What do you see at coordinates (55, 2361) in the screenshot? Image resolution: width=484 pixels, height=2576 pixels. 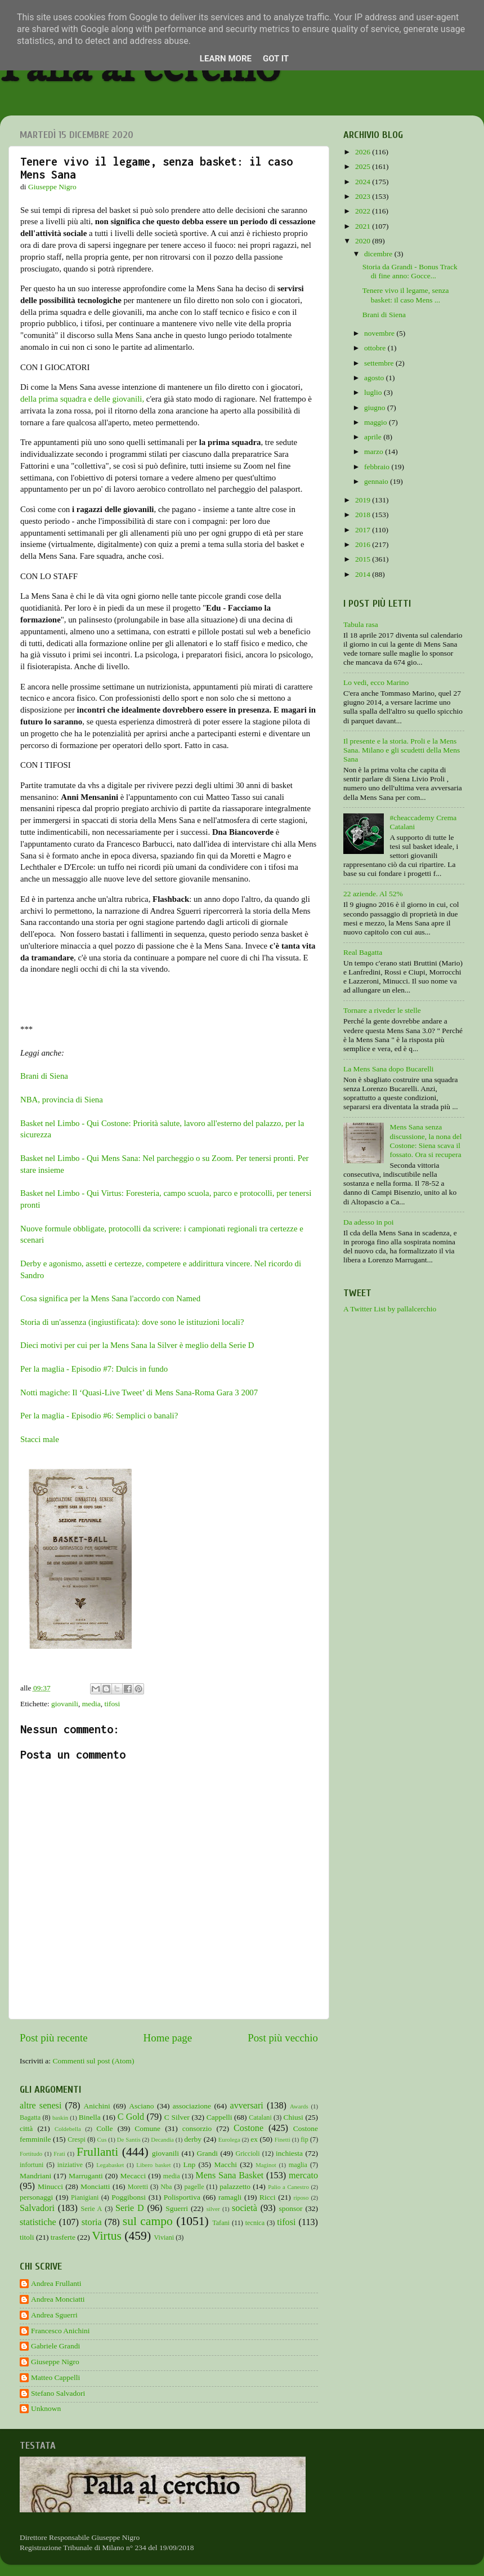 I see `Giuseppe Nigro` at bounding box center [55, 2361].